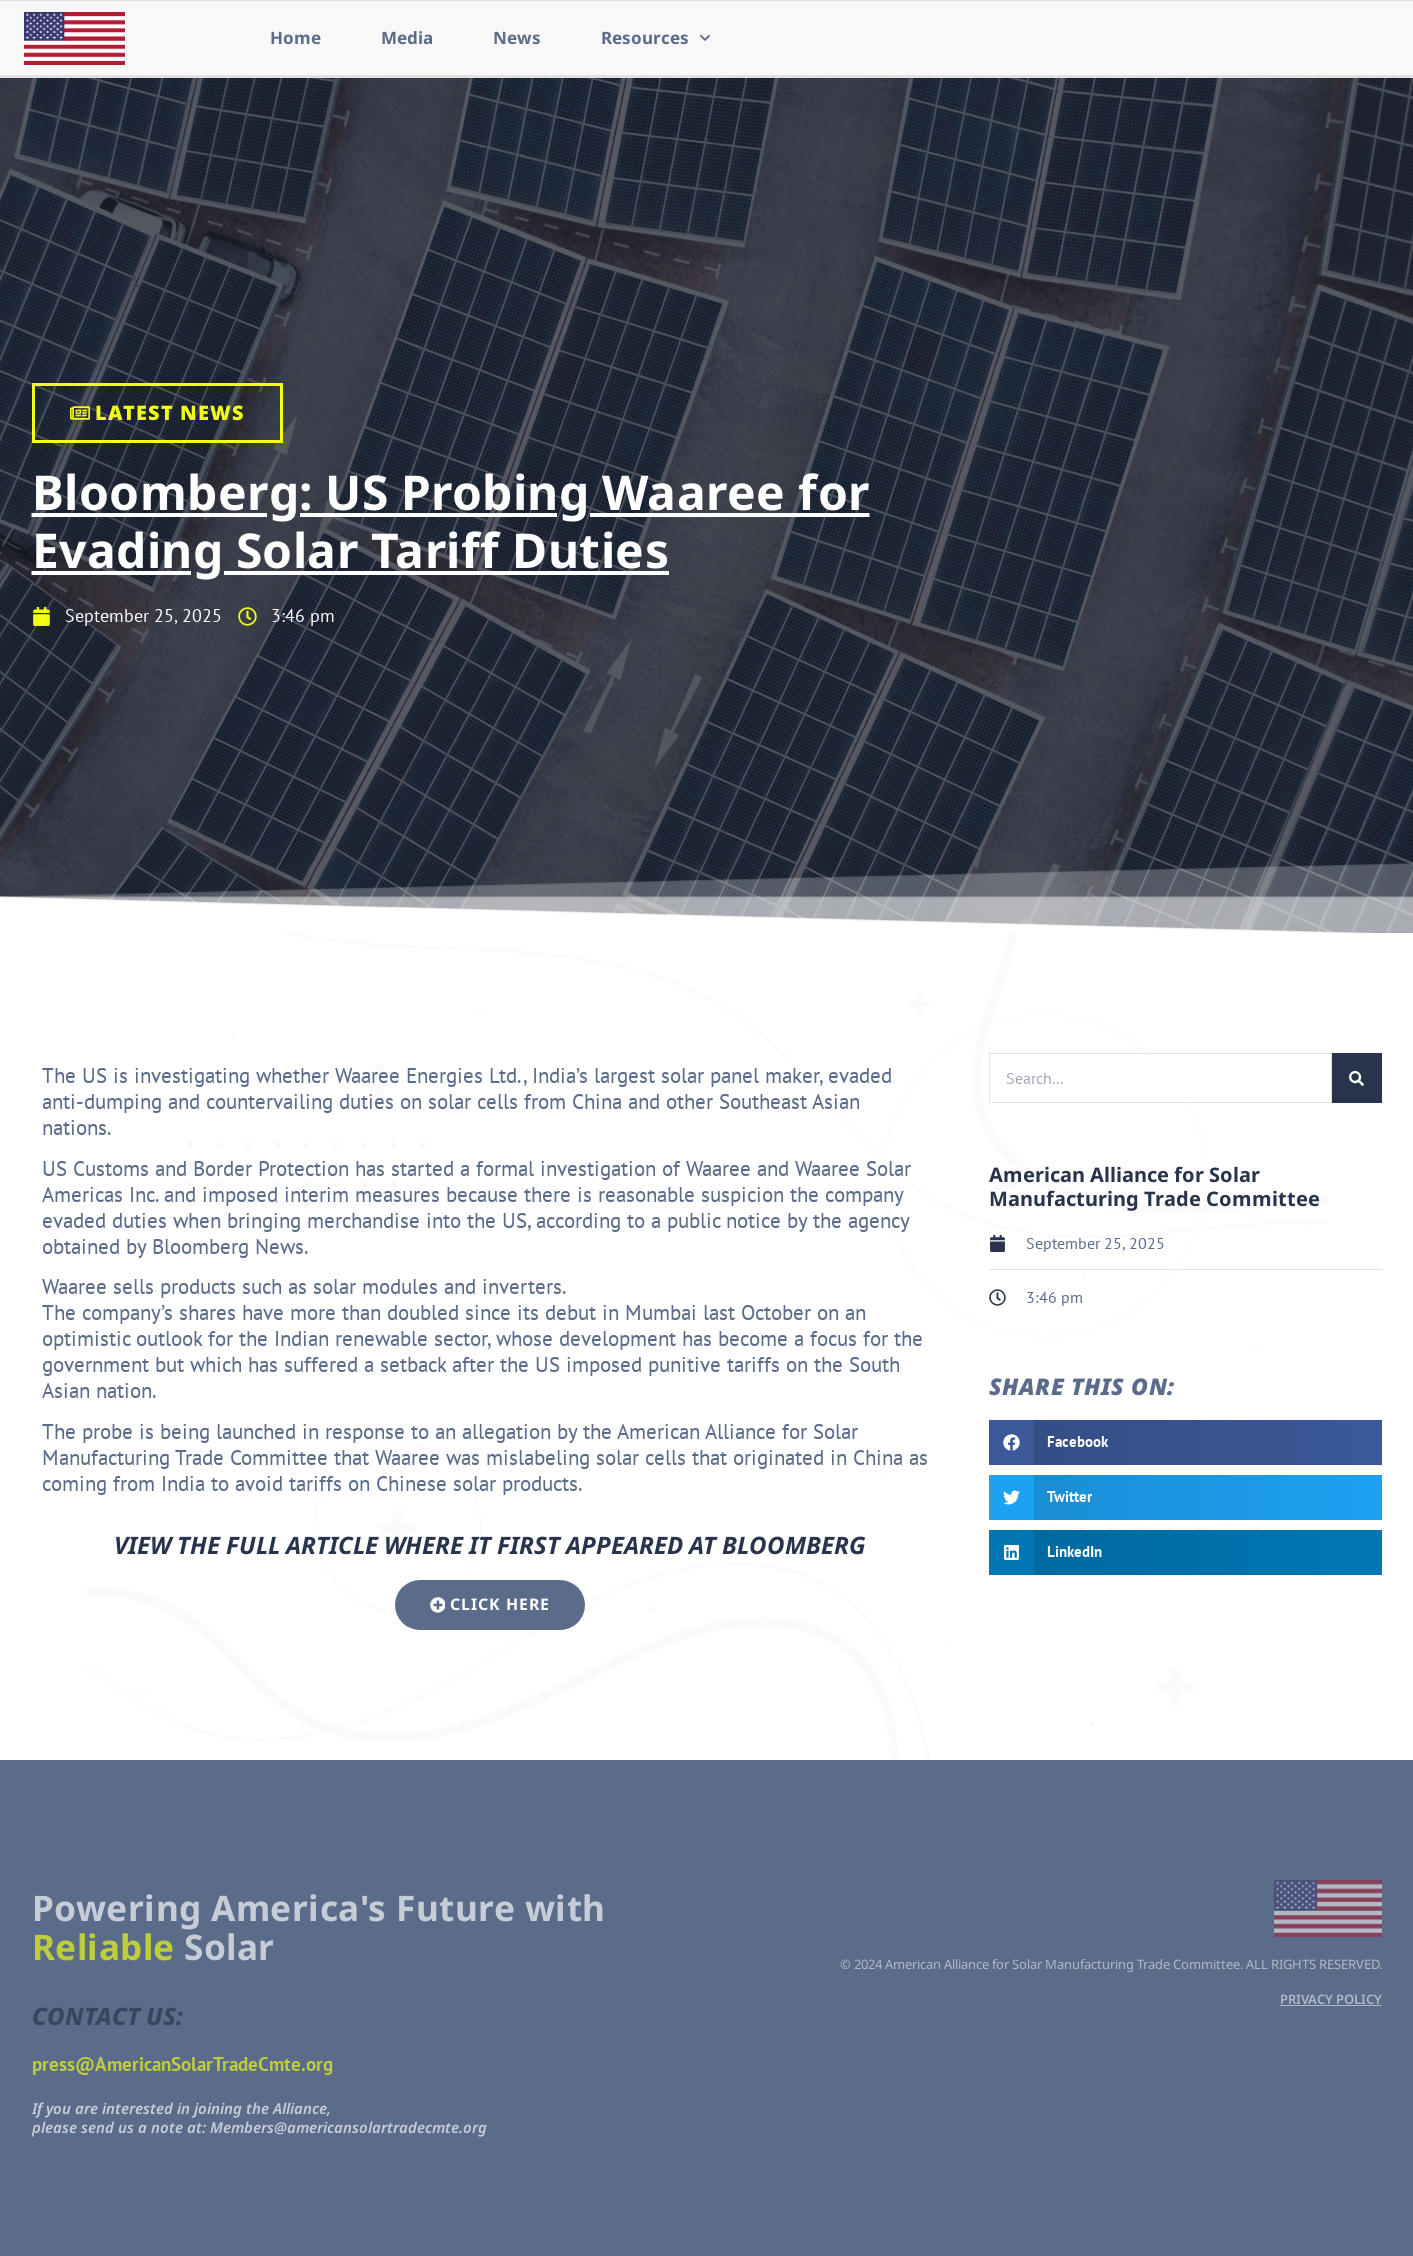  I want to click on If you are interested in joining the Alliance,please send us a note at: Members@americansolartradecmte.org, so click(259, 2116).